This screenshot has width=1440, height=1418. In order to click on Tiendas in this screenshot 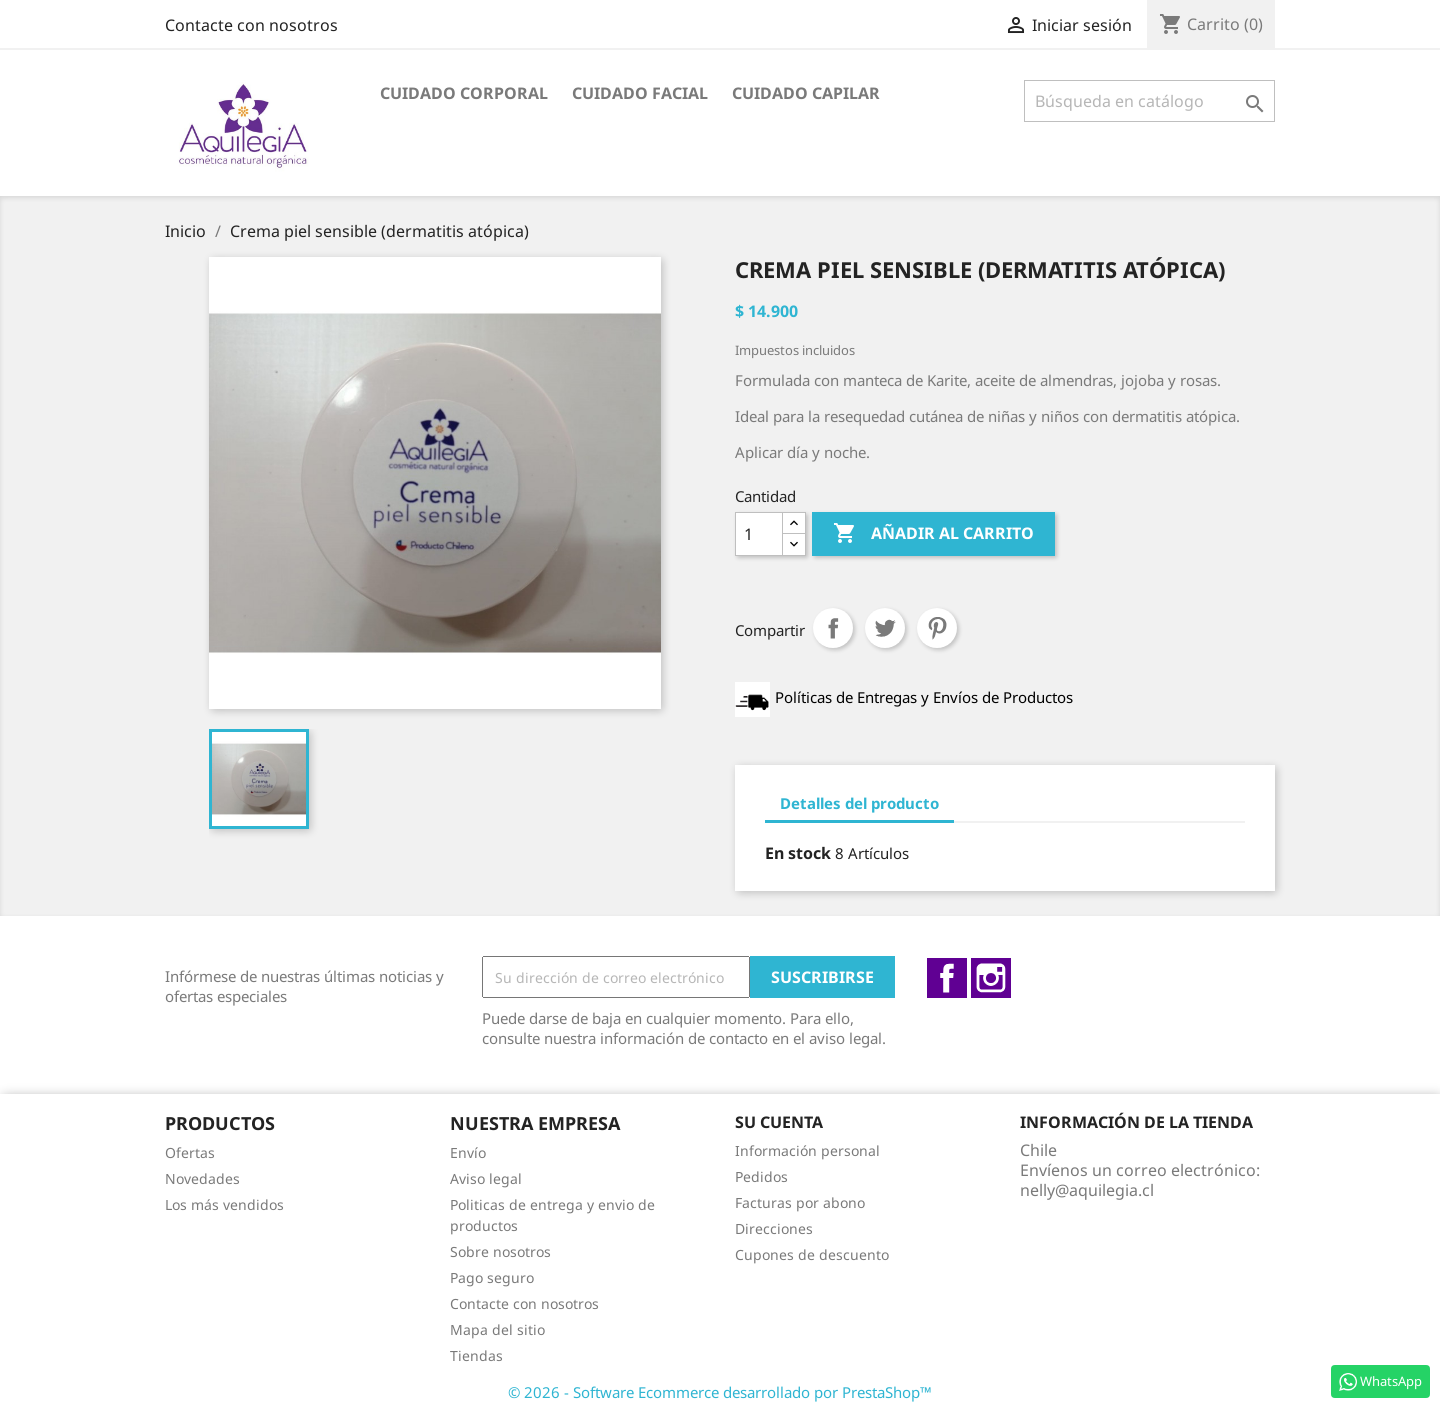, I will do `click(476, 1355)`.